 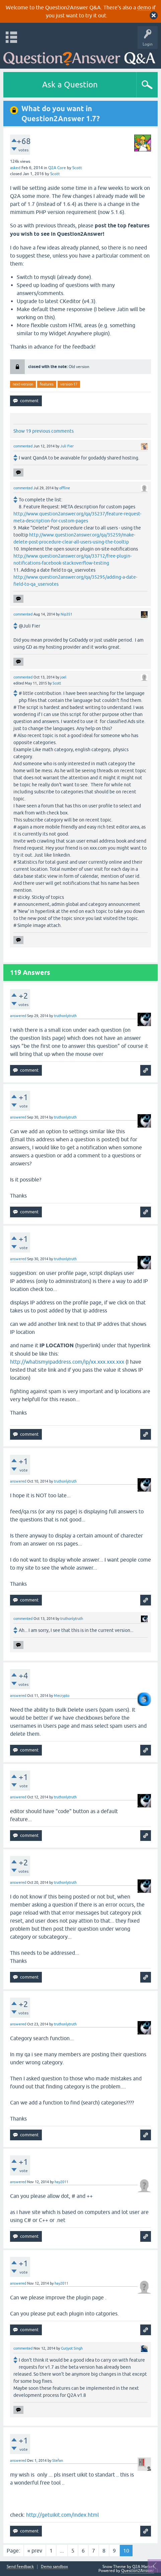 What do you see at coordinates (47, 384) in the screenshot?
I see `features` at bounding box center [47, 384].